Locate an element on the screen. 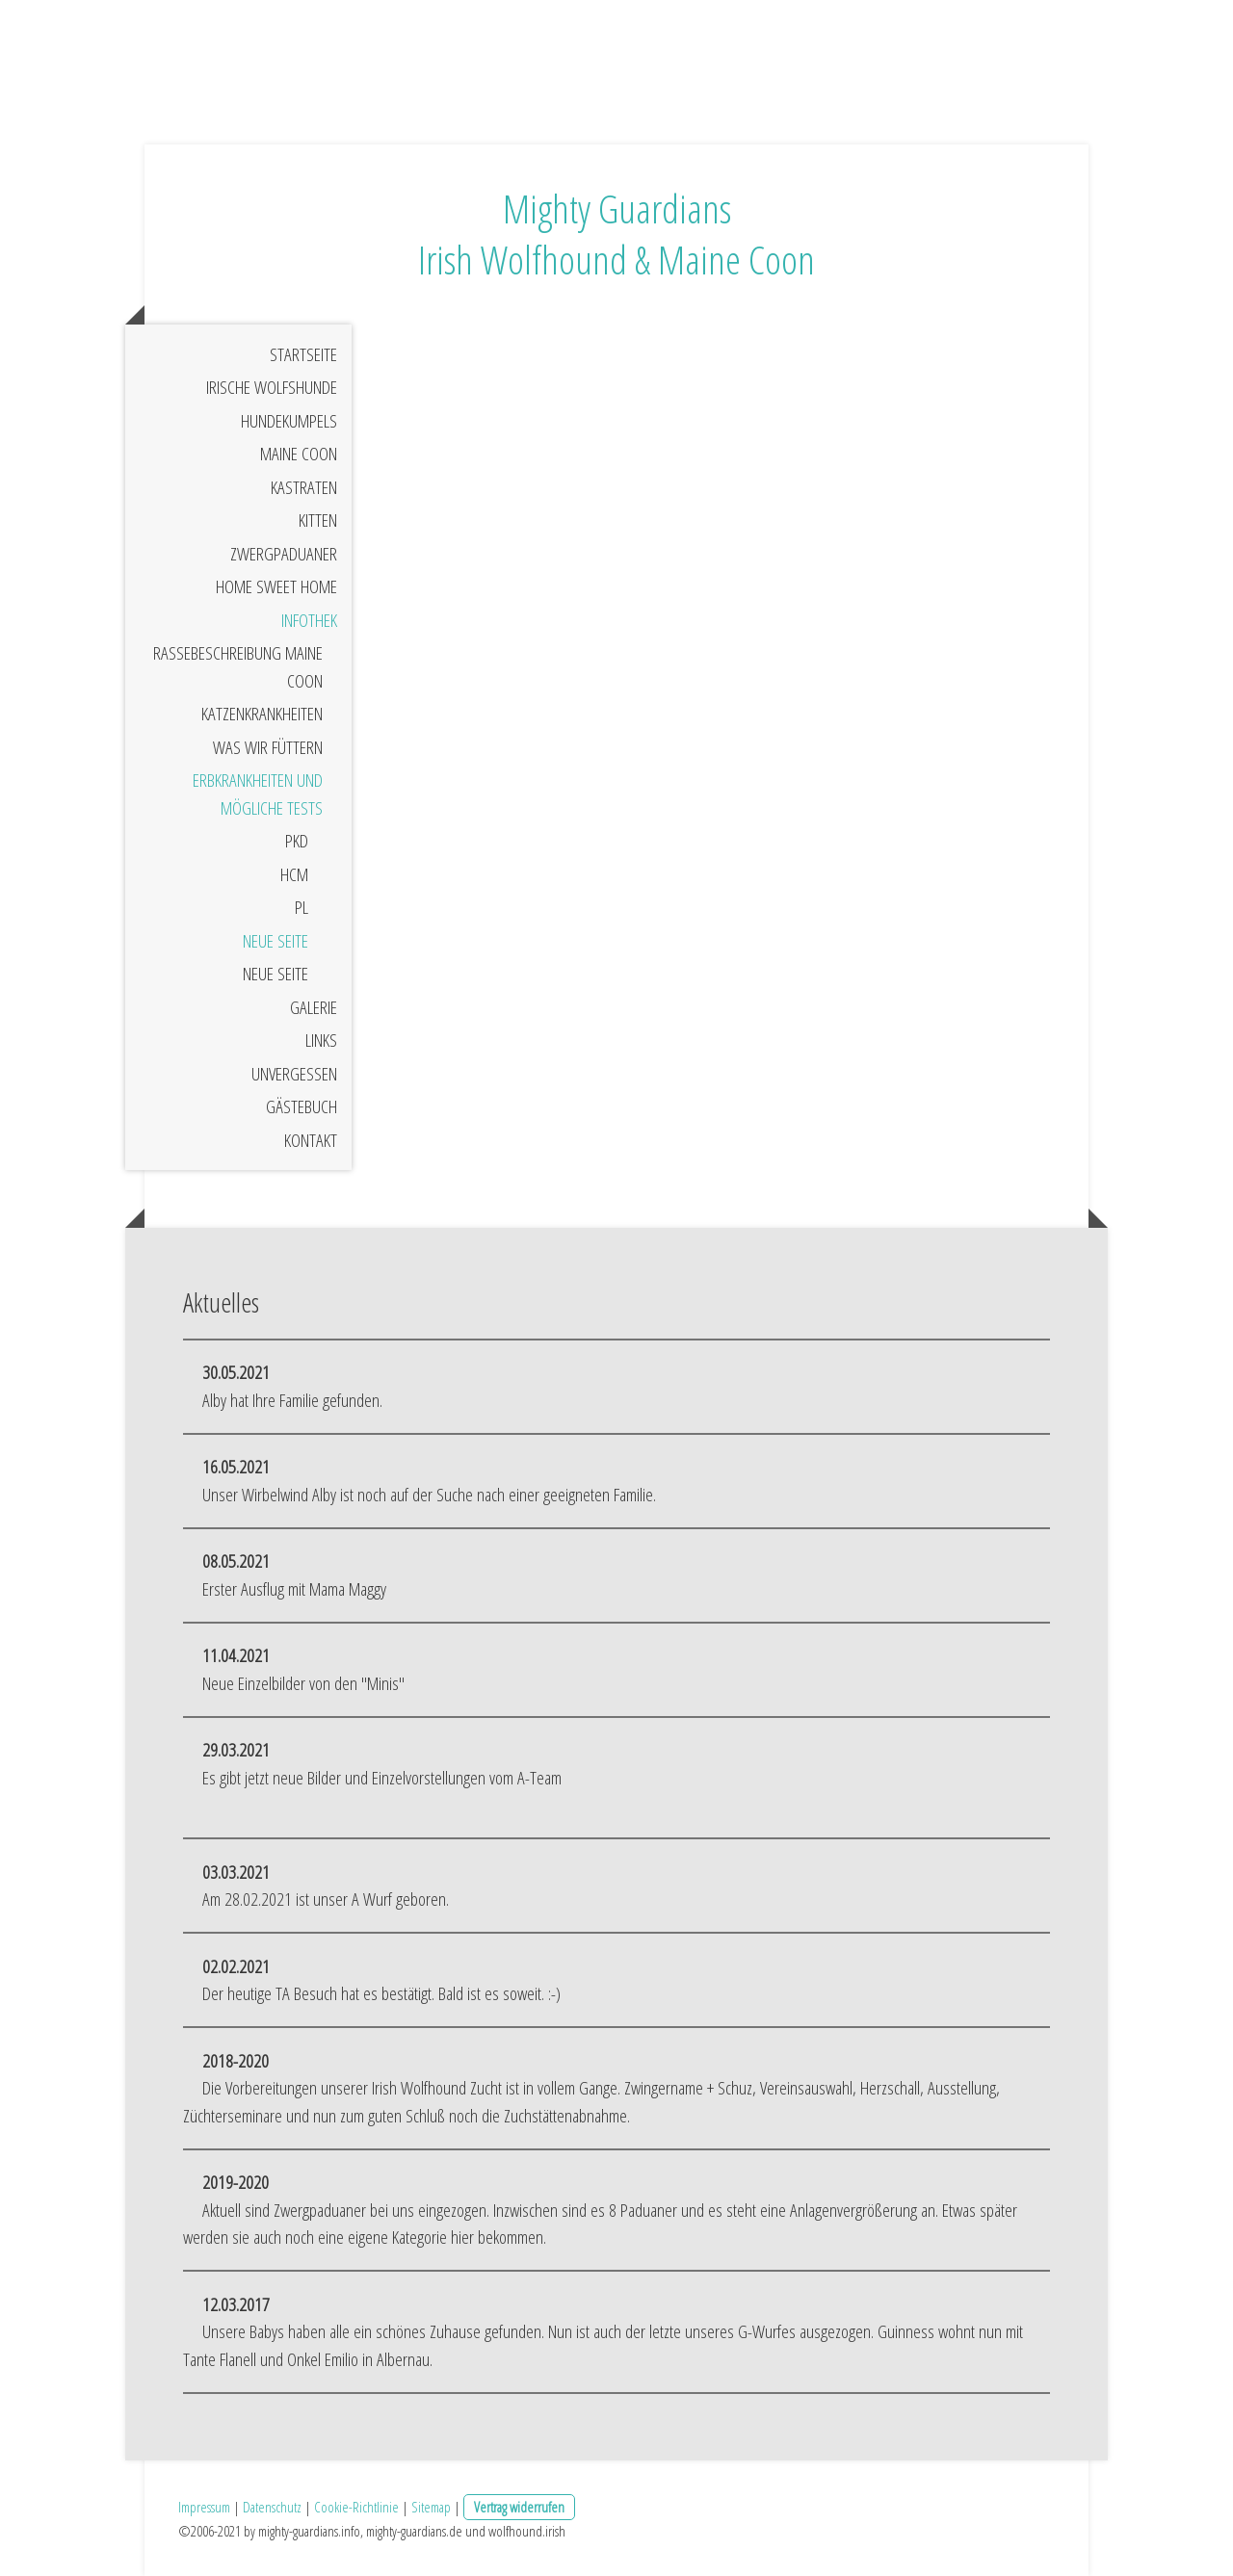 This screenshot has width=1233, height=2576. HCM is located at coordinates (294, 874).